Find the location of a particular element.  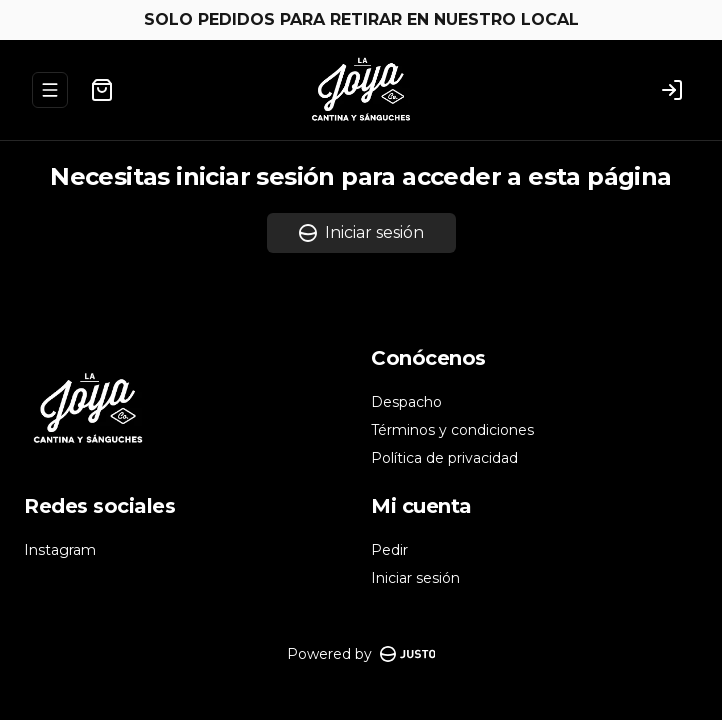

Política de privacidad is located at coordinates (444, 458).